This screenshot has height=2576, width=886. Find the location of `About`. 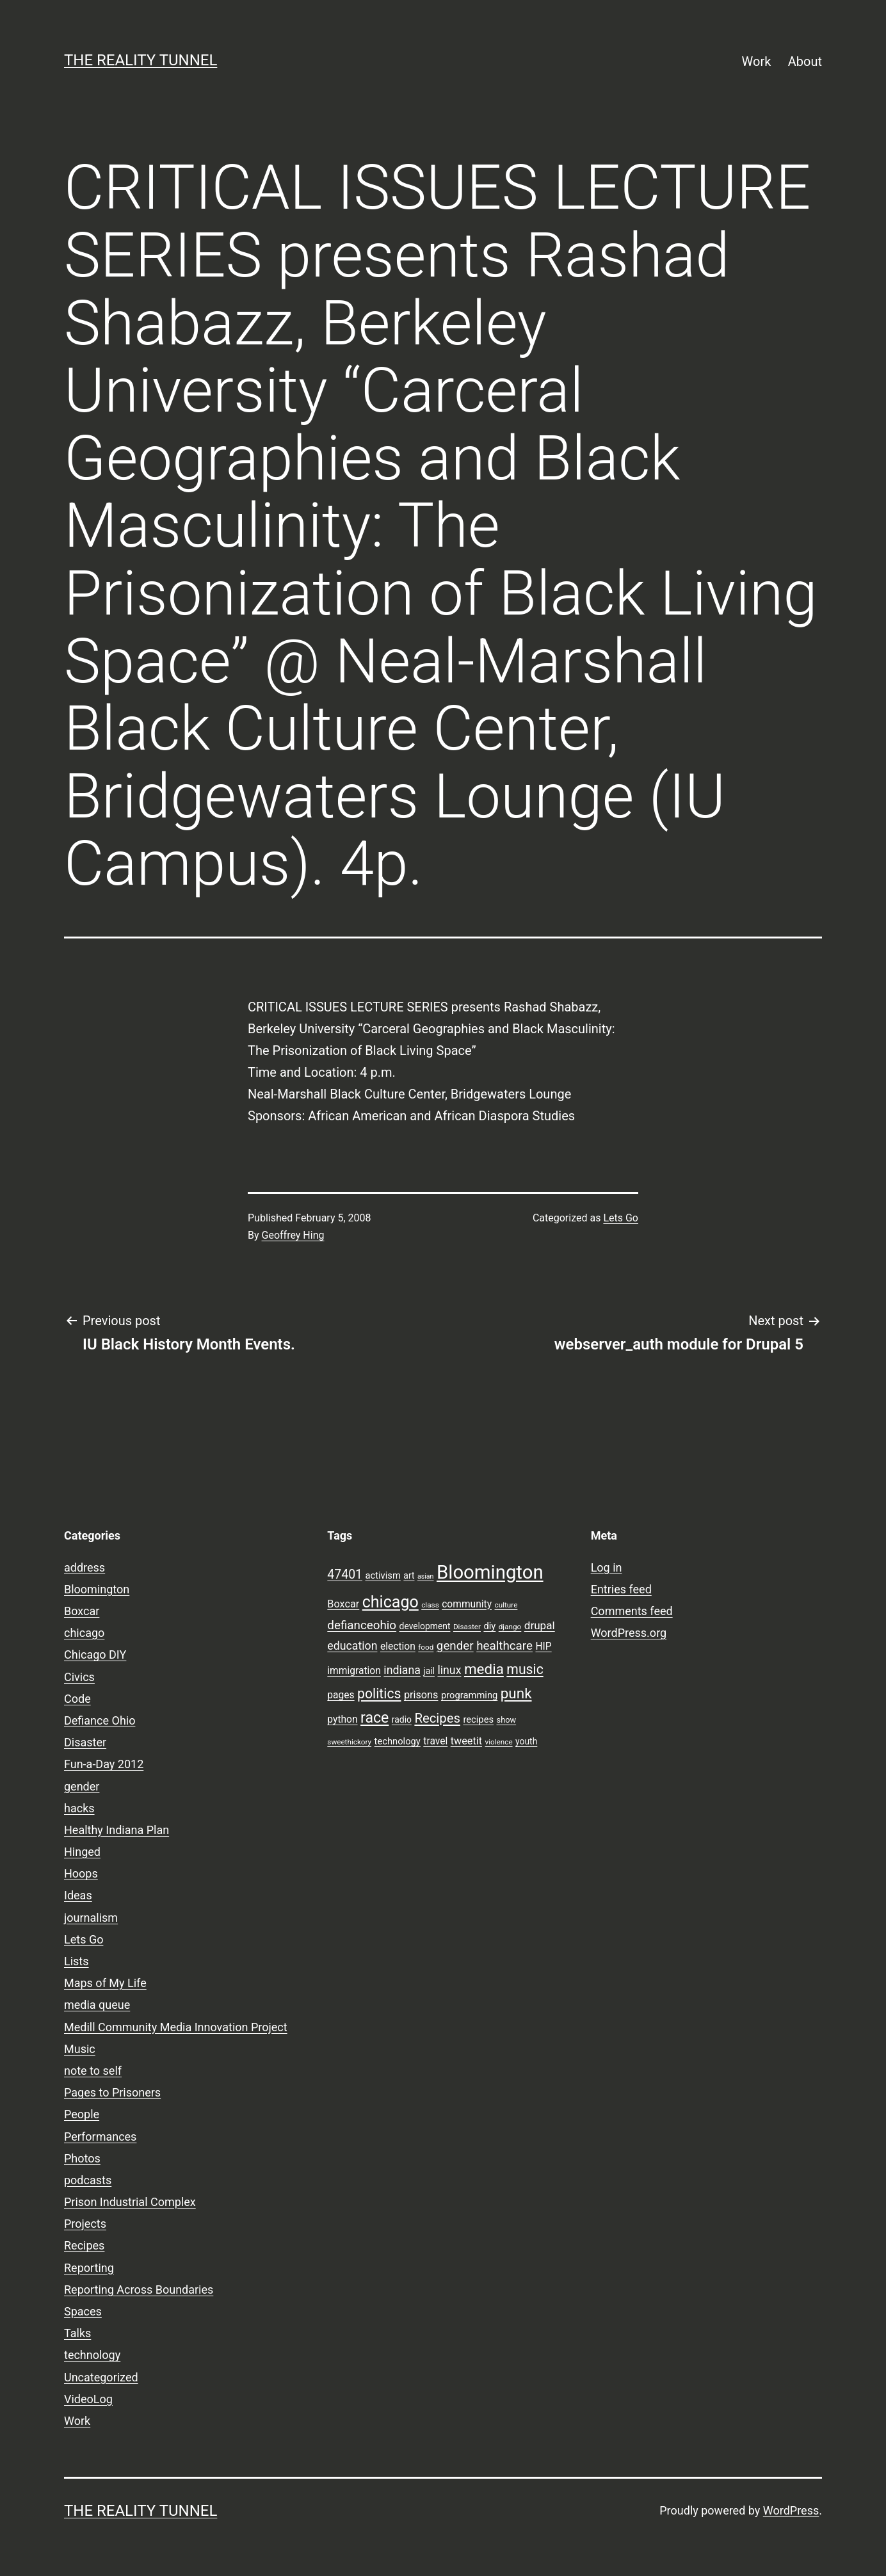

About is located at coordinates (805, 61).